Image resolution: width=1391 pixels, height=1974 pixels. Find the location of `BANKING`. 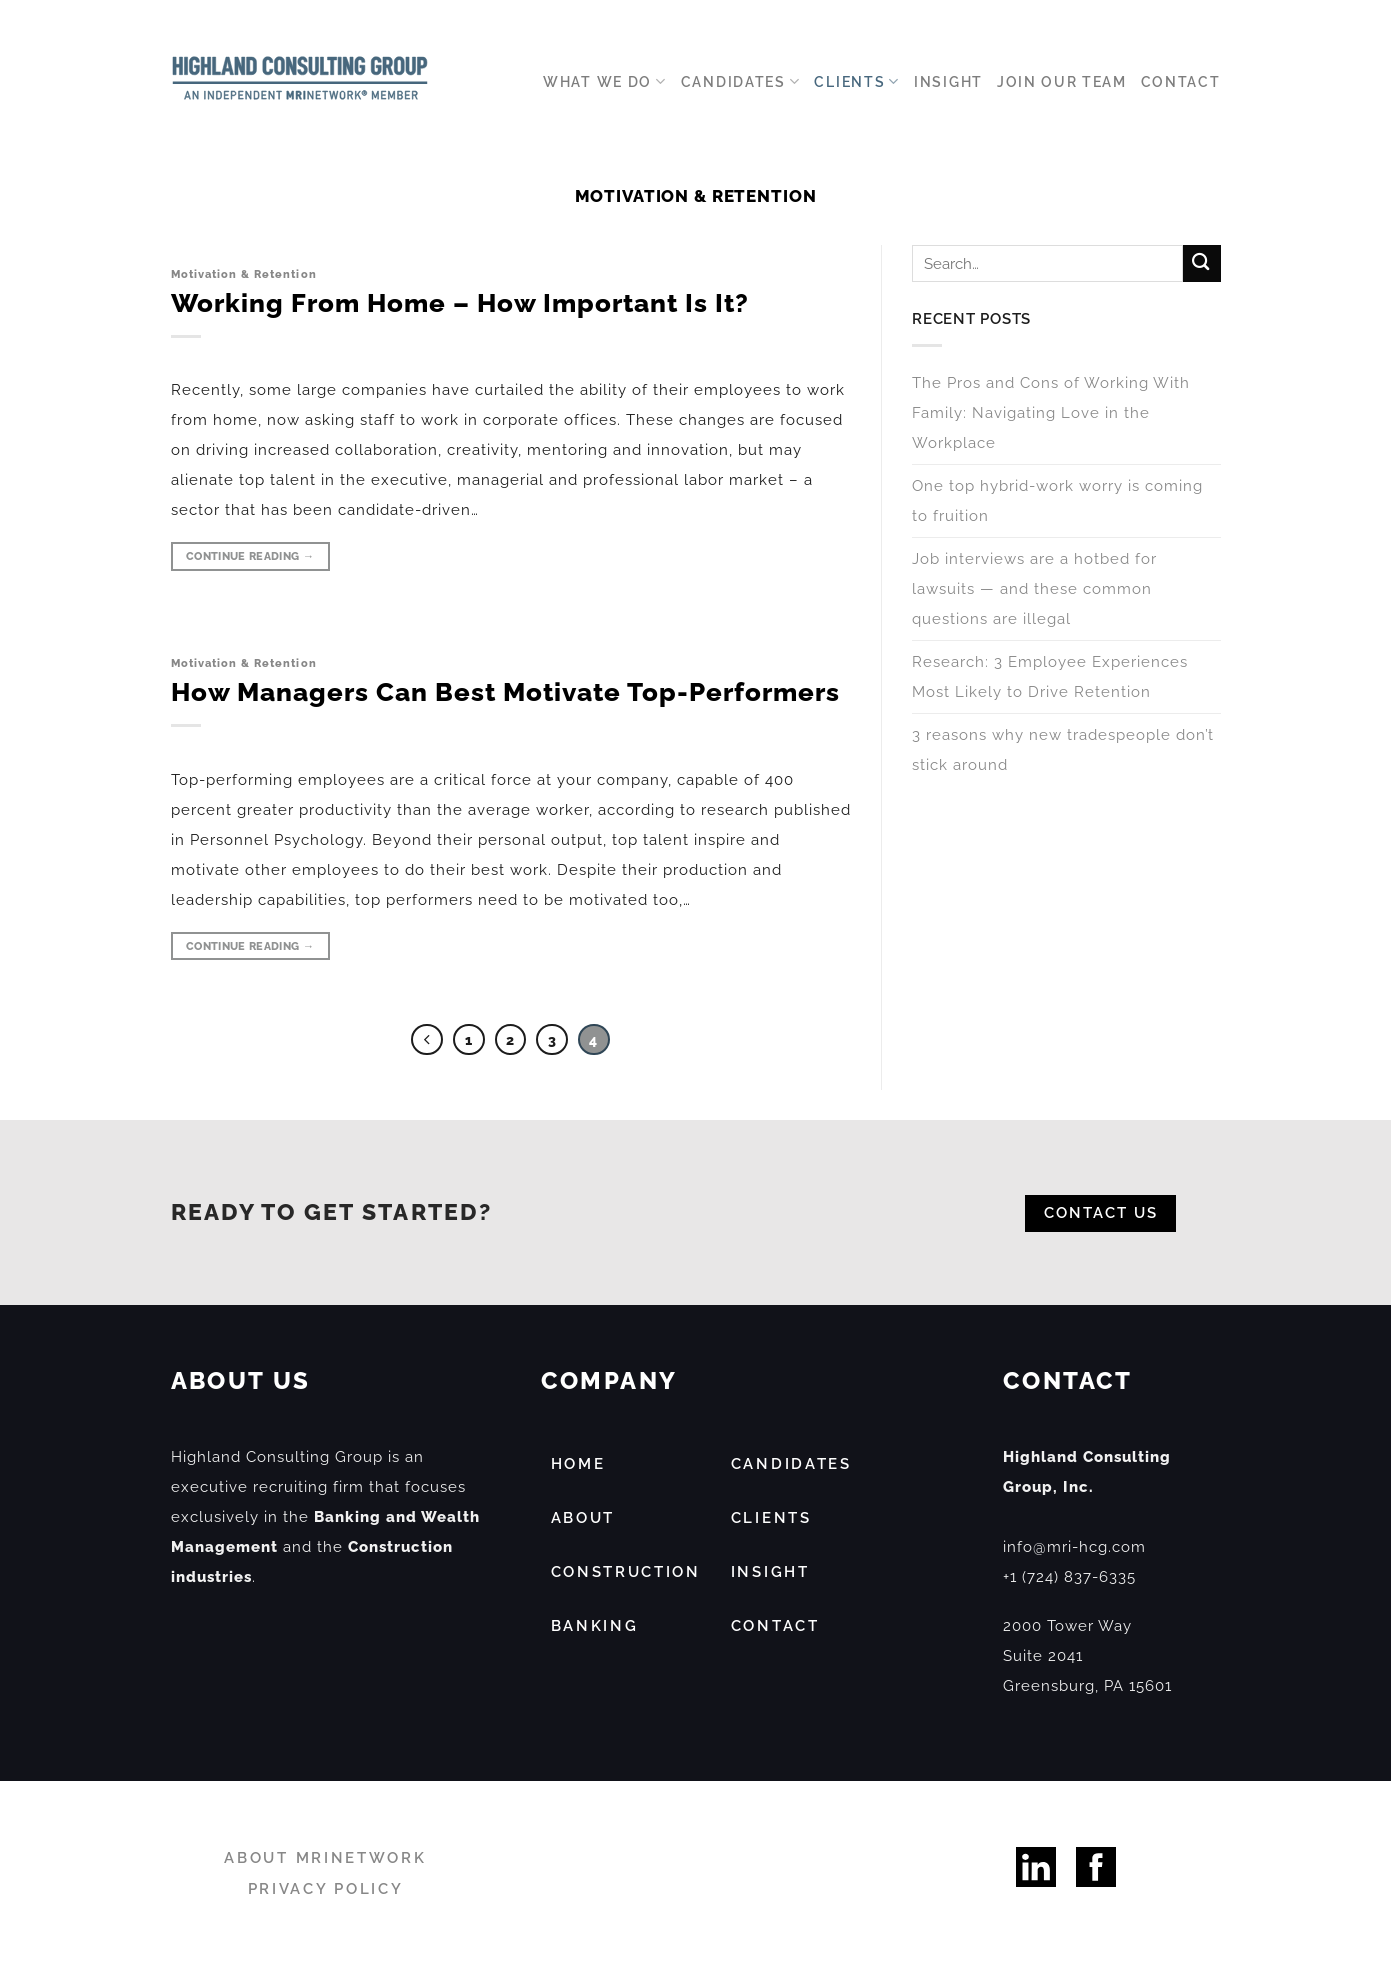

BANKING is located at coordinates (595, 1626).